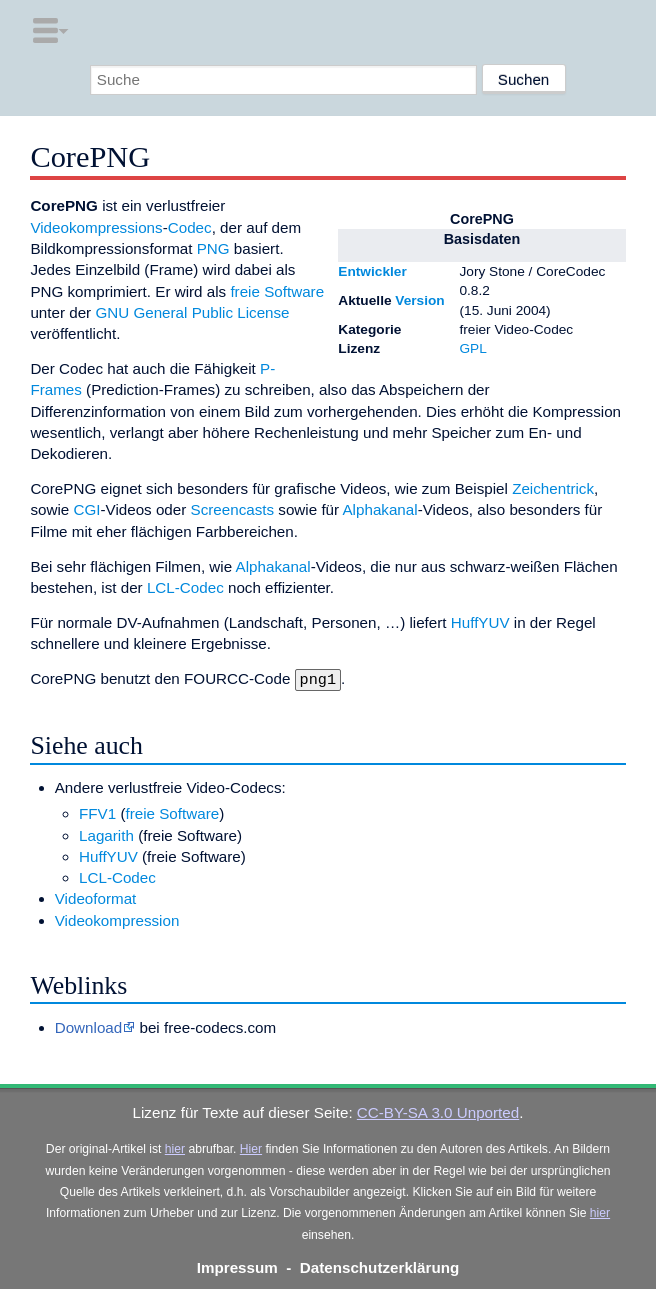 The image size is (656, 1289). Describe the element at coordinates (96, 896) in the screenshot. I see `Videoformat` at that location.